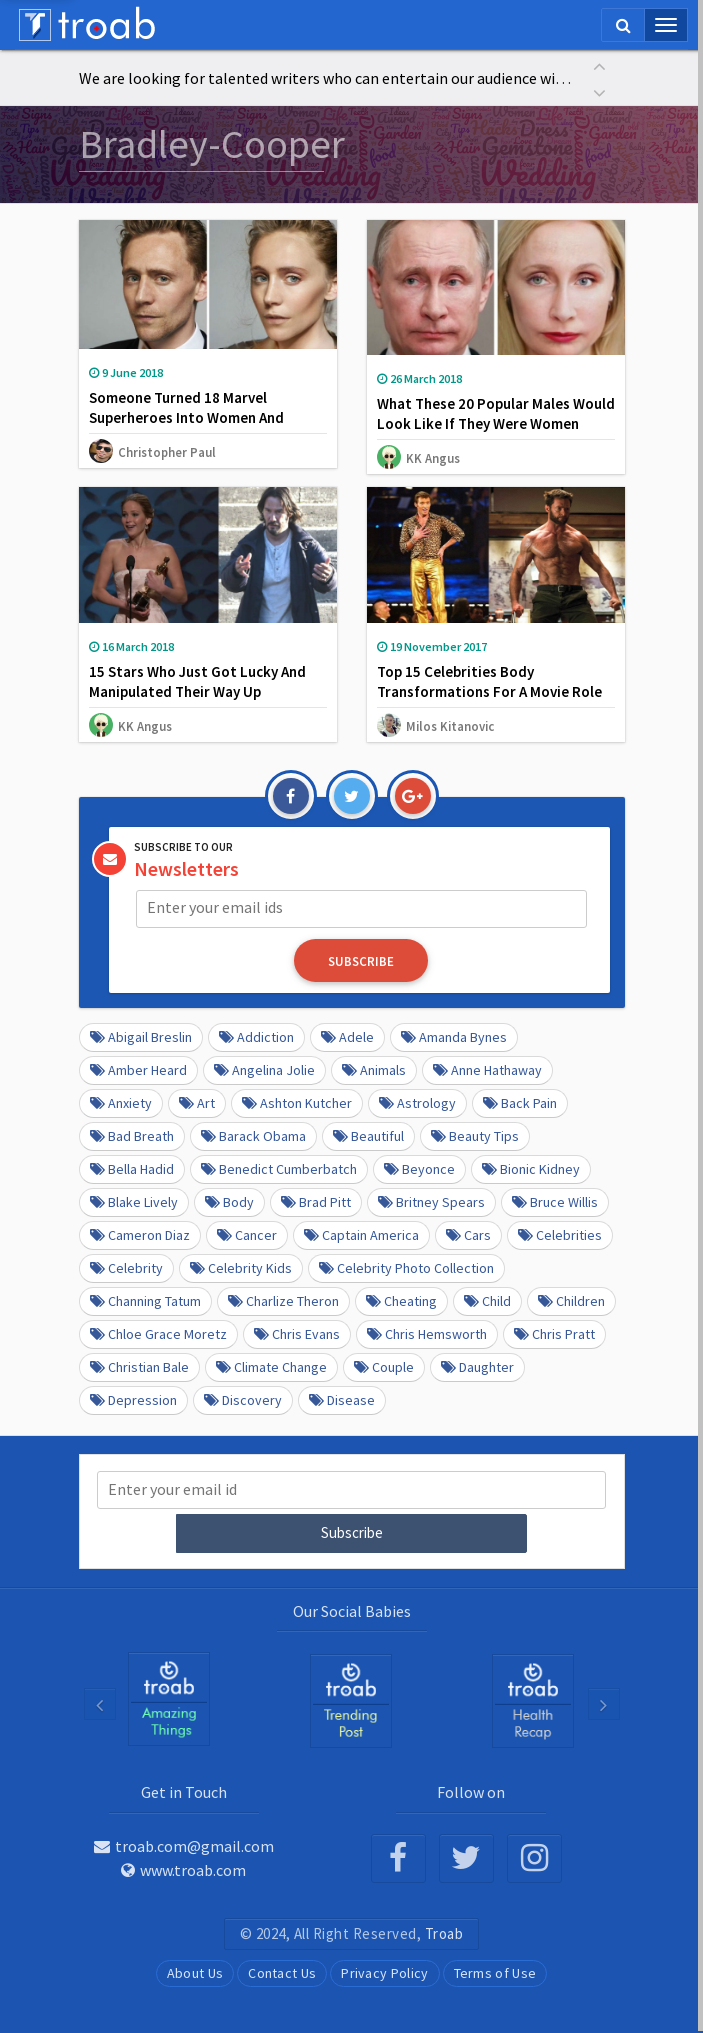 This screenshot has height=2033, width=703. What do you see at coordinates (145, 1300) in the screenshot?
I see `Channing Tatum` at bounding box center [145, 1300].